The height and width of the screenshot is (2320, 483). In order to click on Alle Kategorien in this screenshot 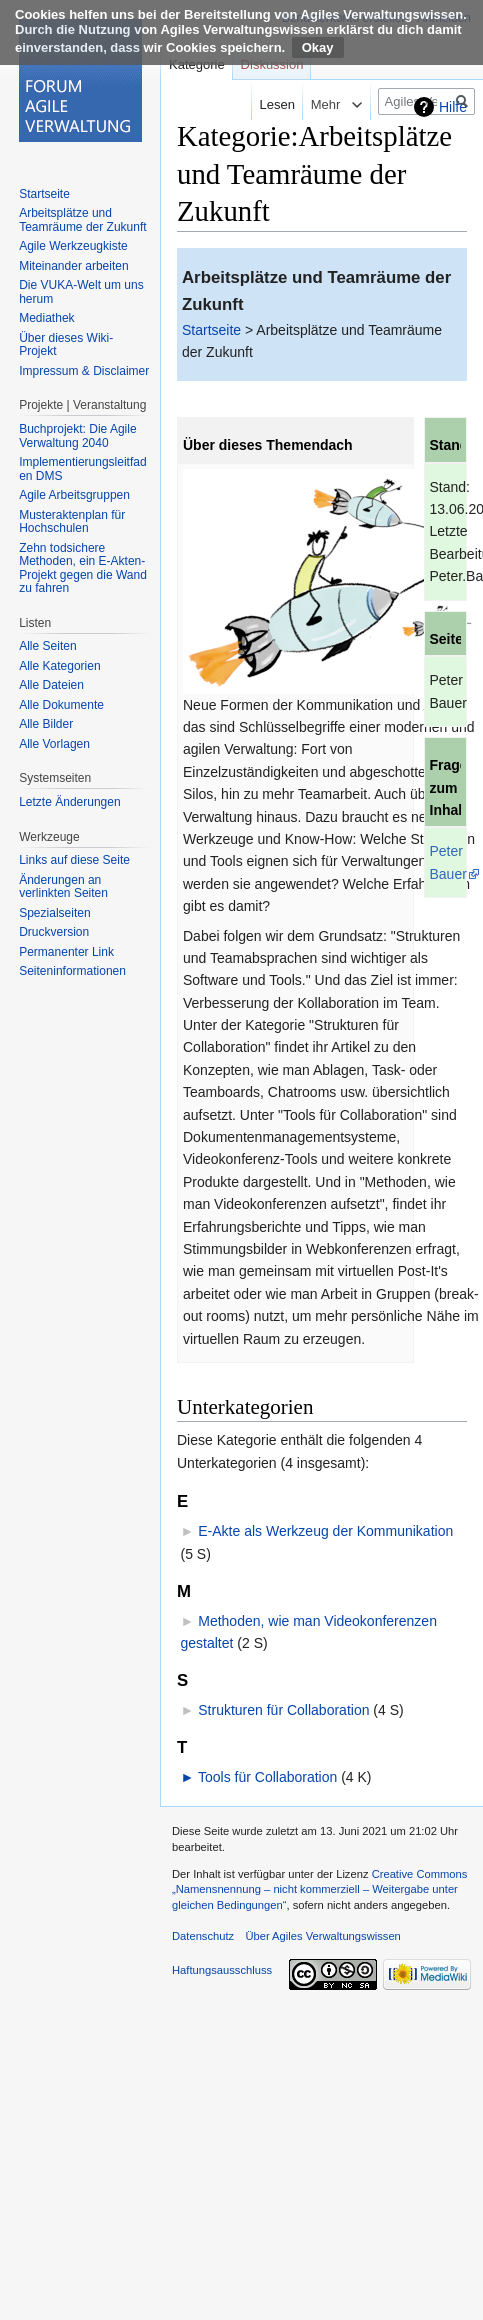, I will do `click(59, 666)`.